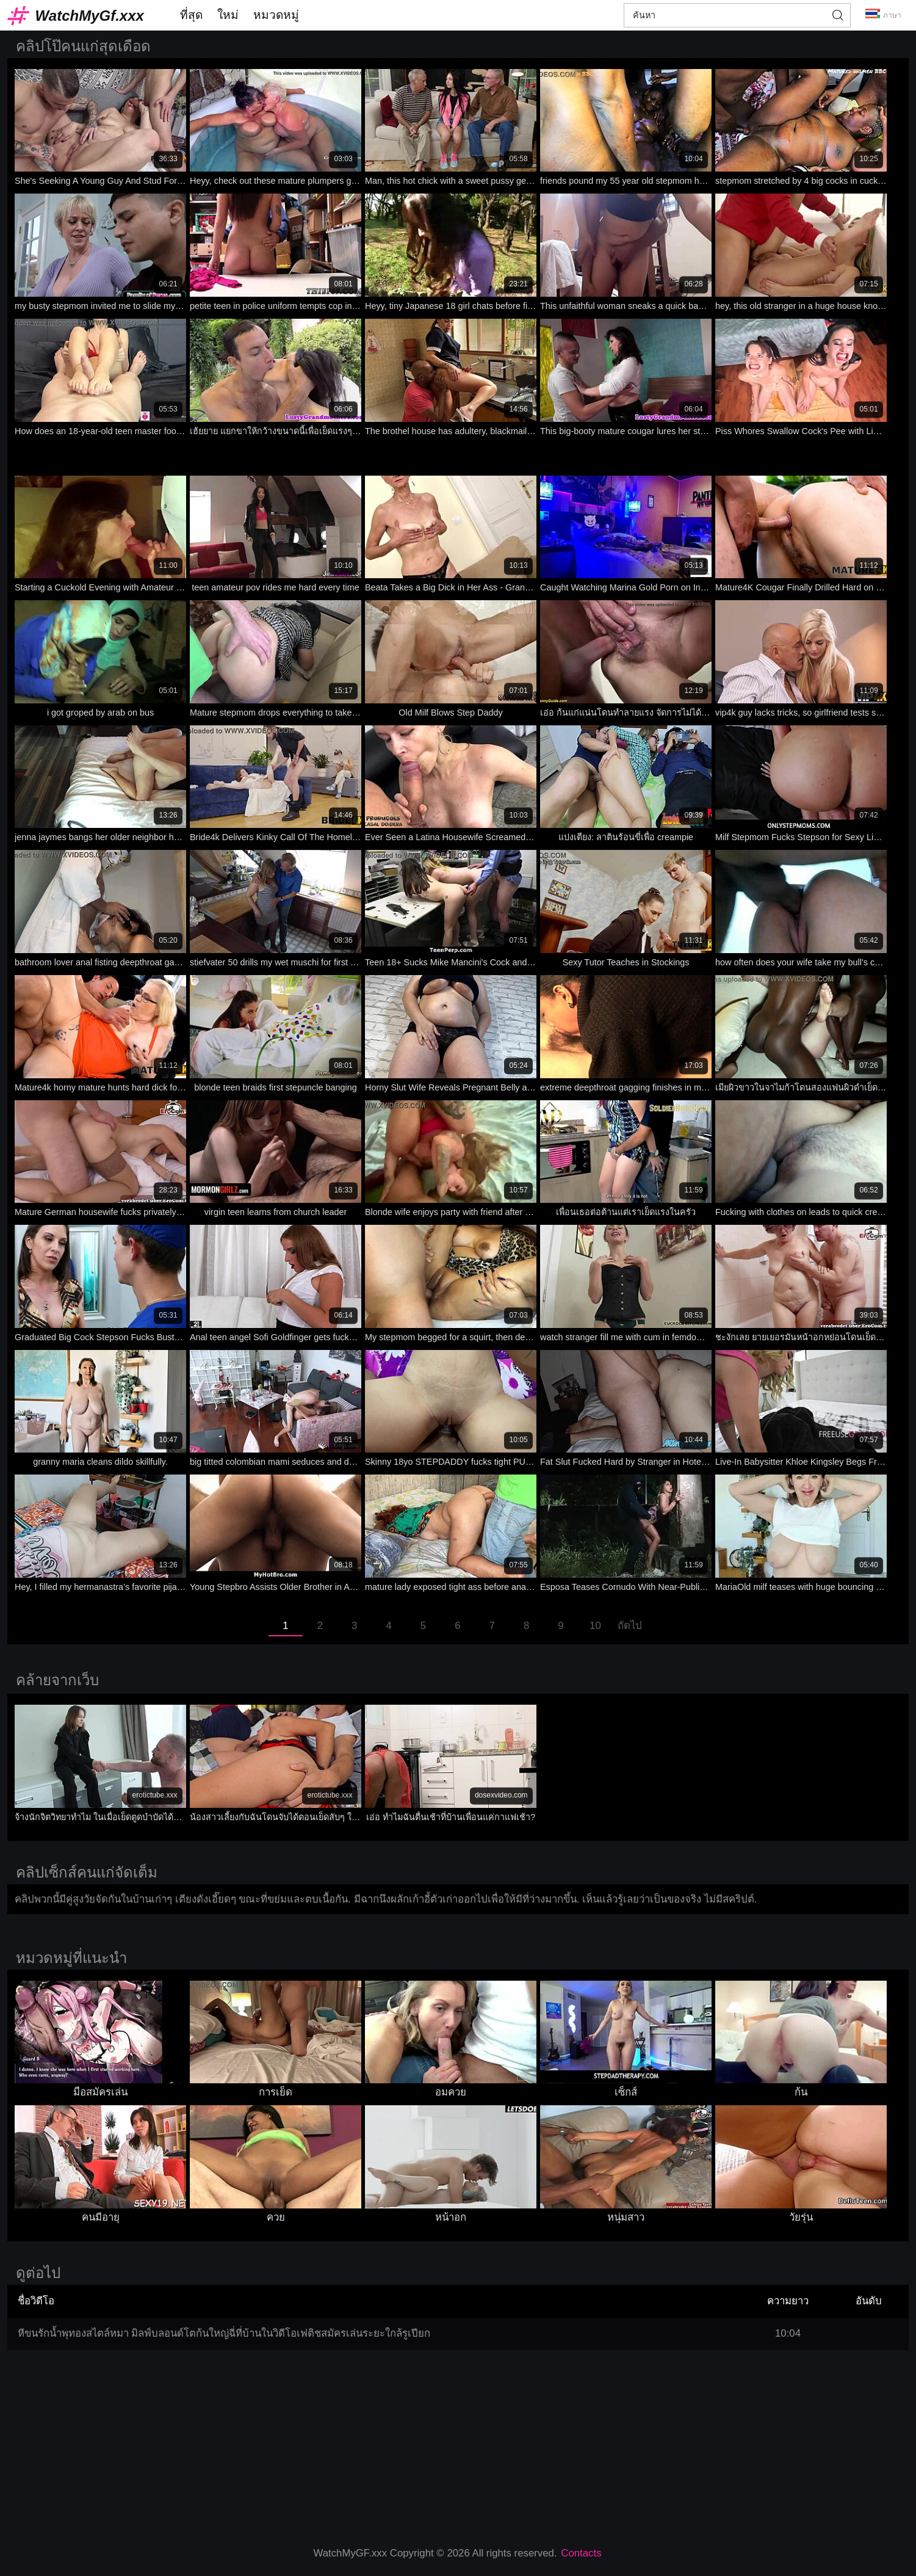 The height and width of the screenshot is (2576, 916). Describe the element at coordinates (630, 1625) in the screenshot. I see `ถัดไป` at that location.